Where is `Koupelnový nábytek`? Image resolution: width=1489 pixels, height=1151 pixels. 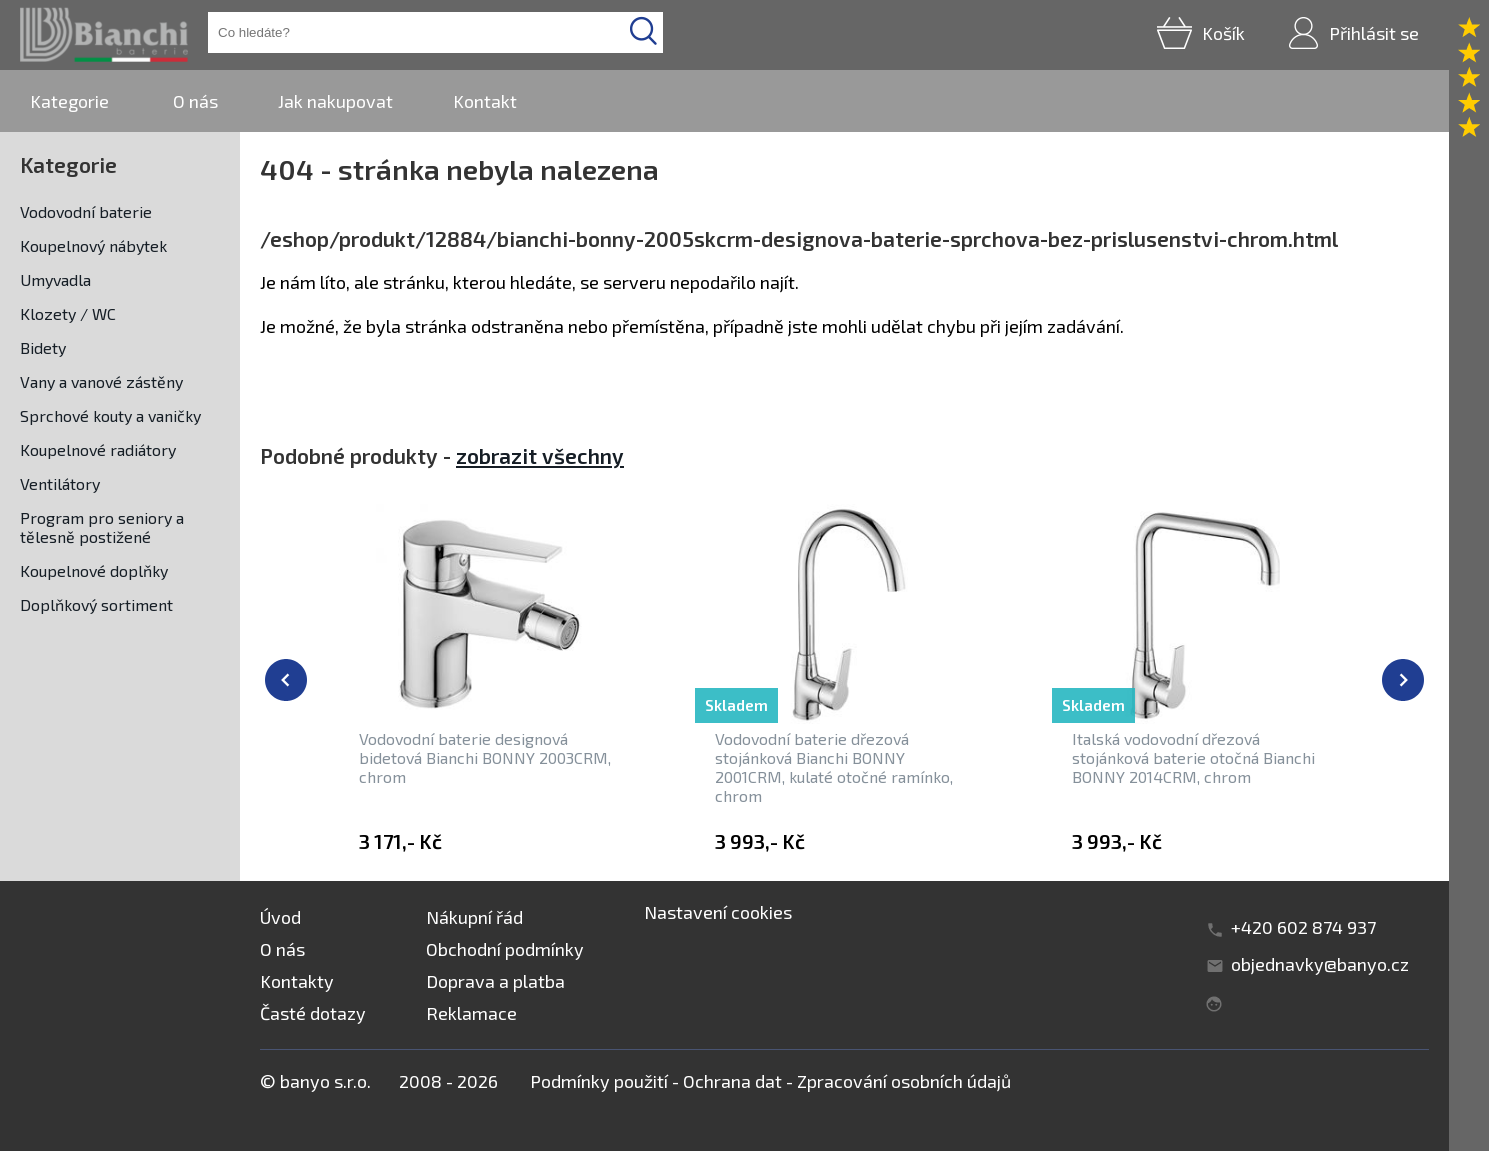
Koupelnový nábytek is located at coordinates (93, 245).